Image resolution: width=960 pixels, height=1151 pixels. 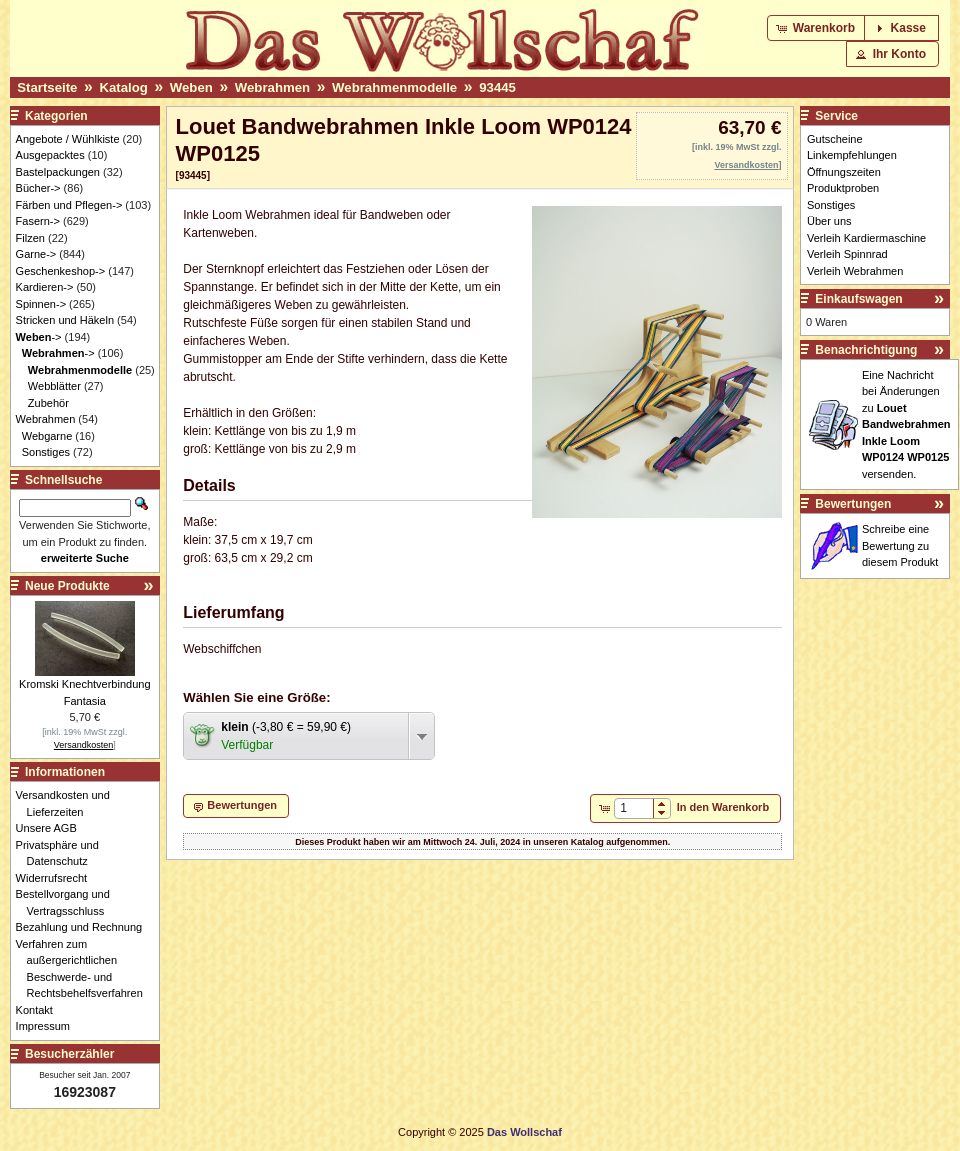 I want to click on Öffnungszeiten, so click(x=844, y=172).